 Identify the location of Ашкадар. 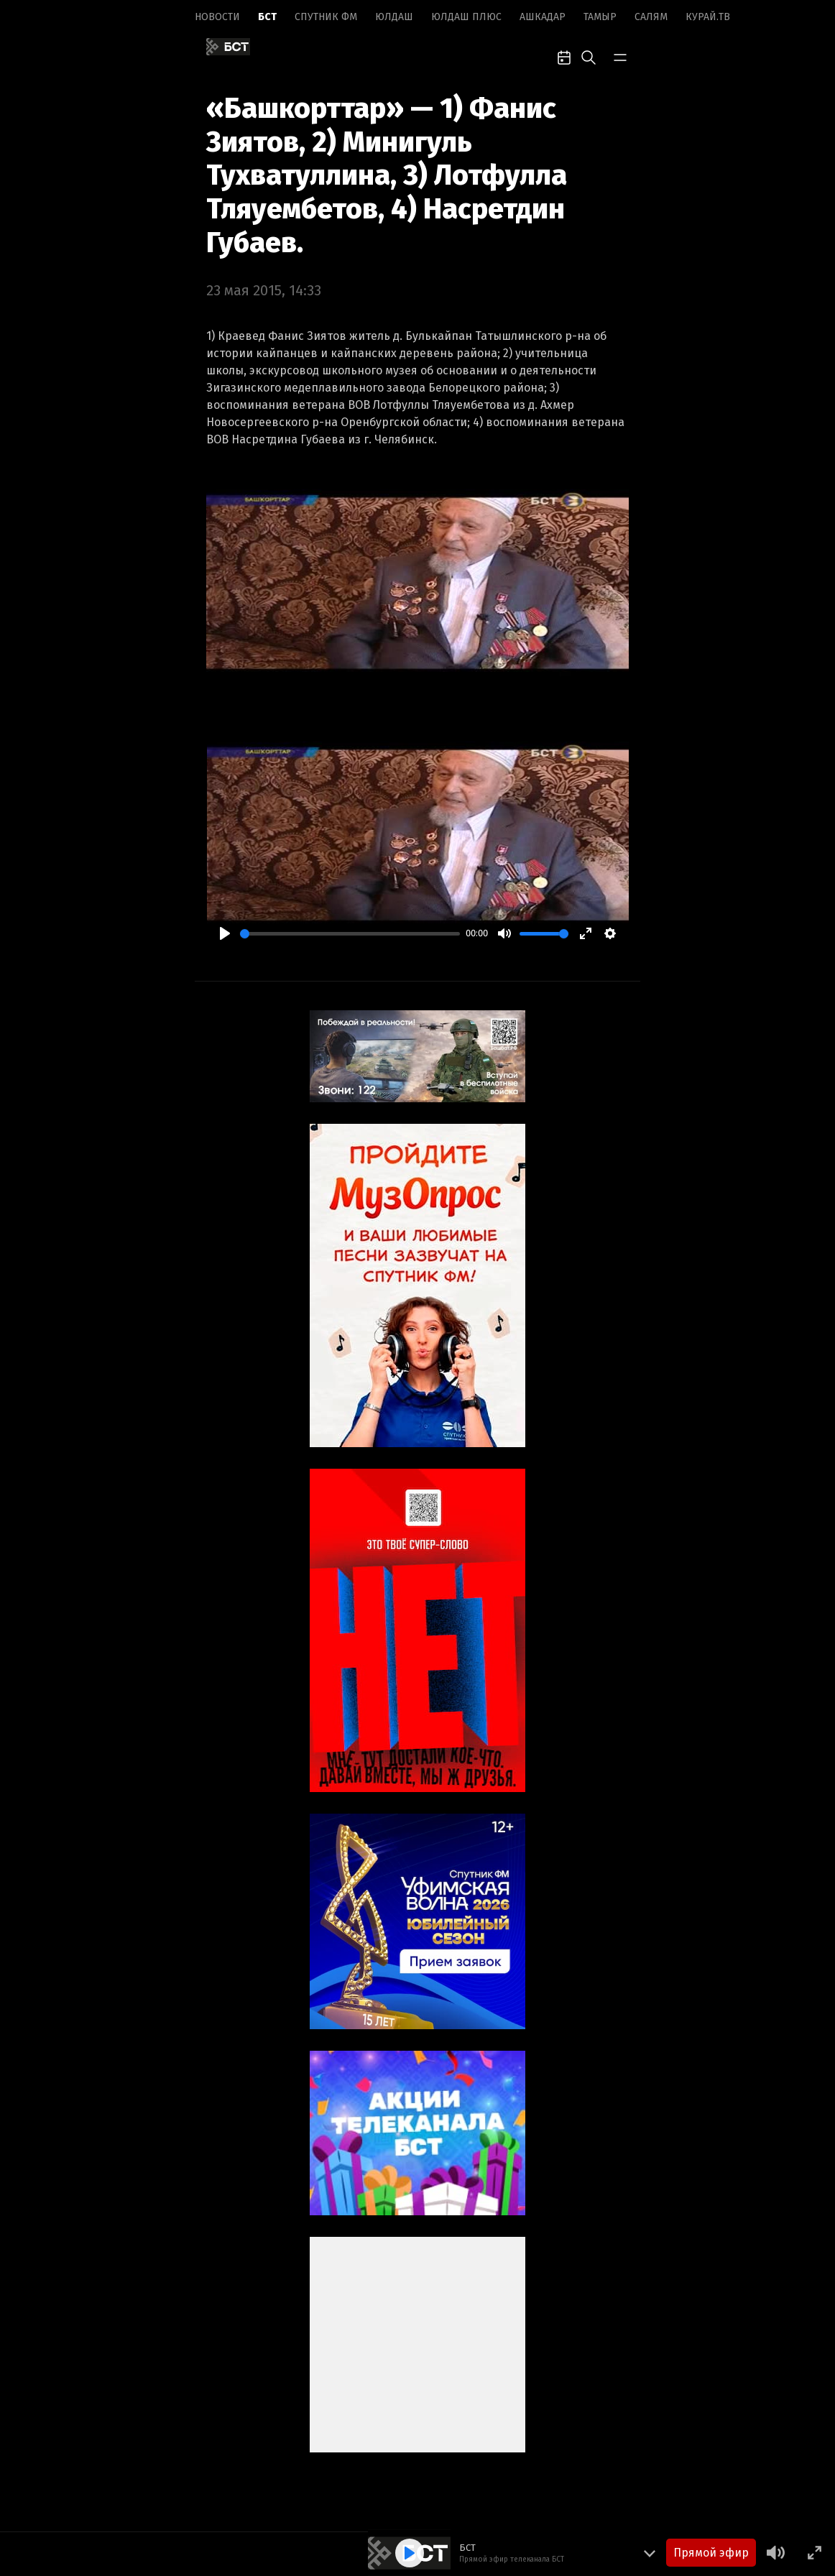
(543, 17).